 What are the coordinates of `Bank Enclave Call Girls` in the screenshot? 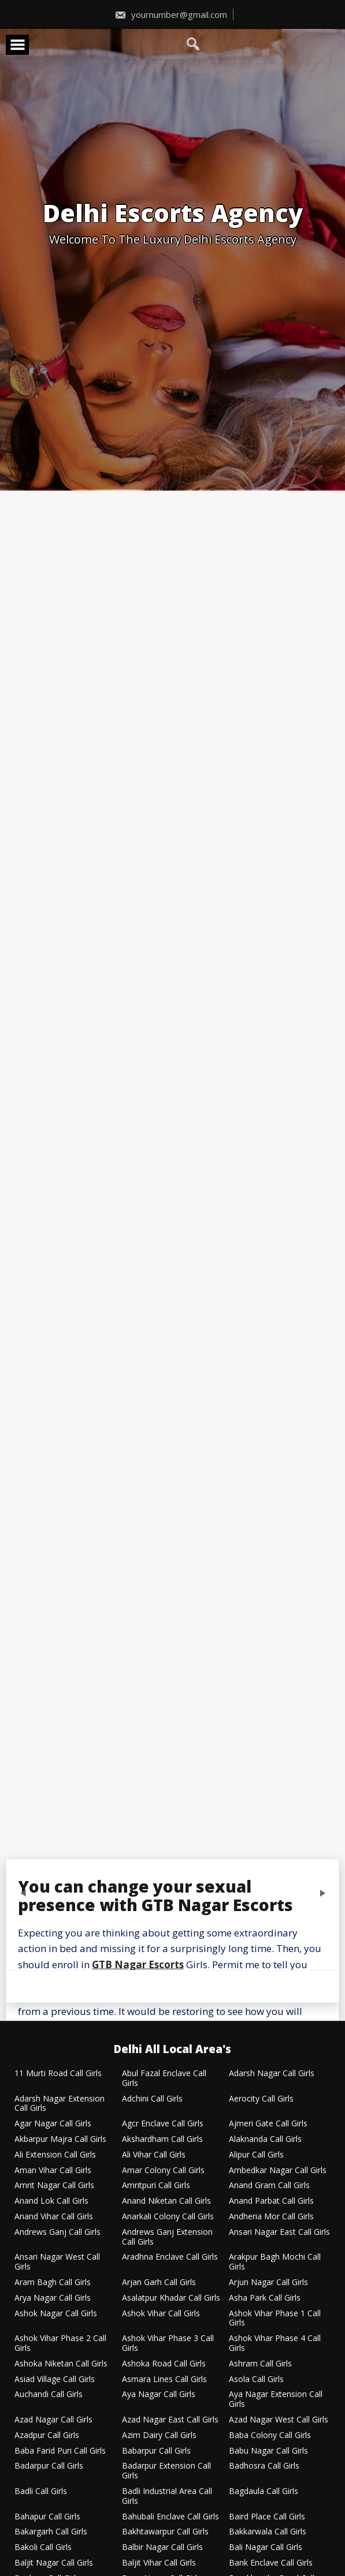 It's located at (271, 2563).